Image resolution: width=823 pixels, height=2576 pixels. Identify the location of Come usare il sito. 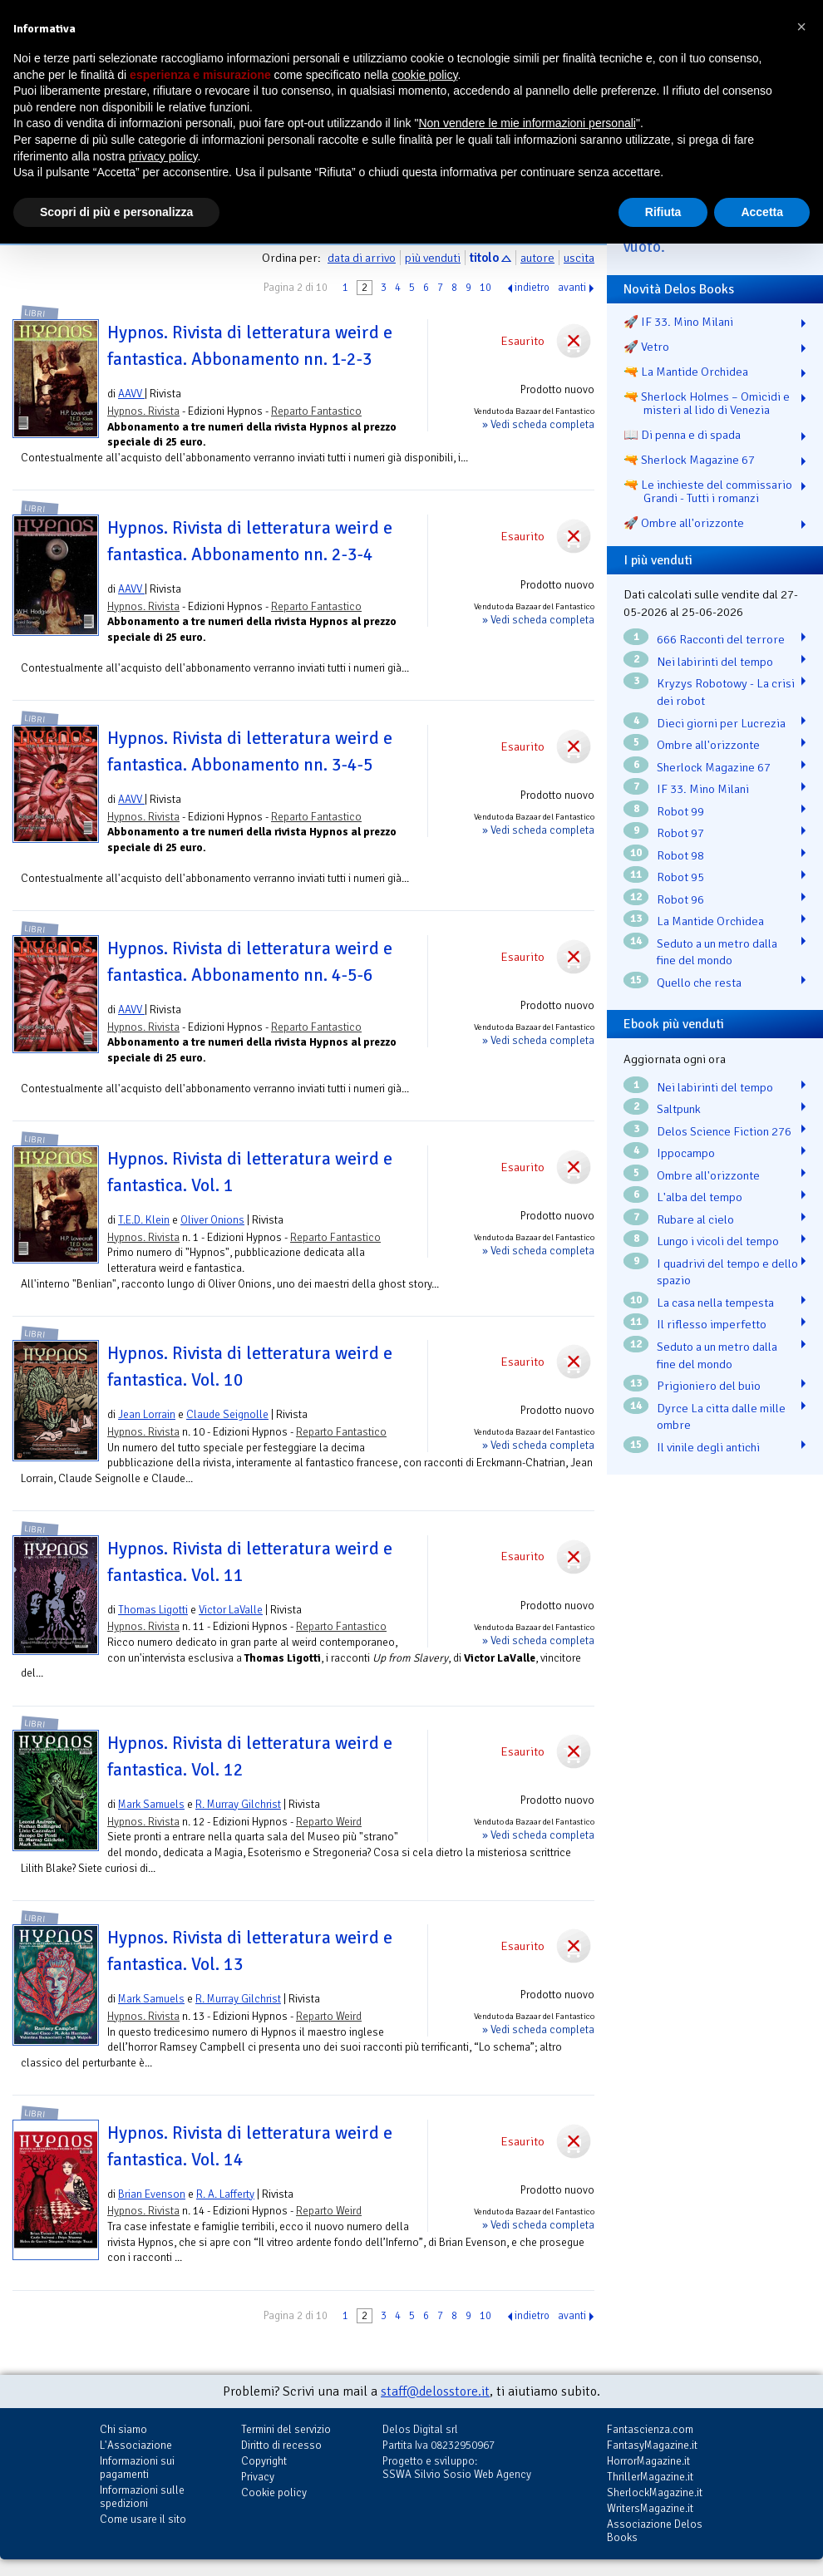
(143, 2519).